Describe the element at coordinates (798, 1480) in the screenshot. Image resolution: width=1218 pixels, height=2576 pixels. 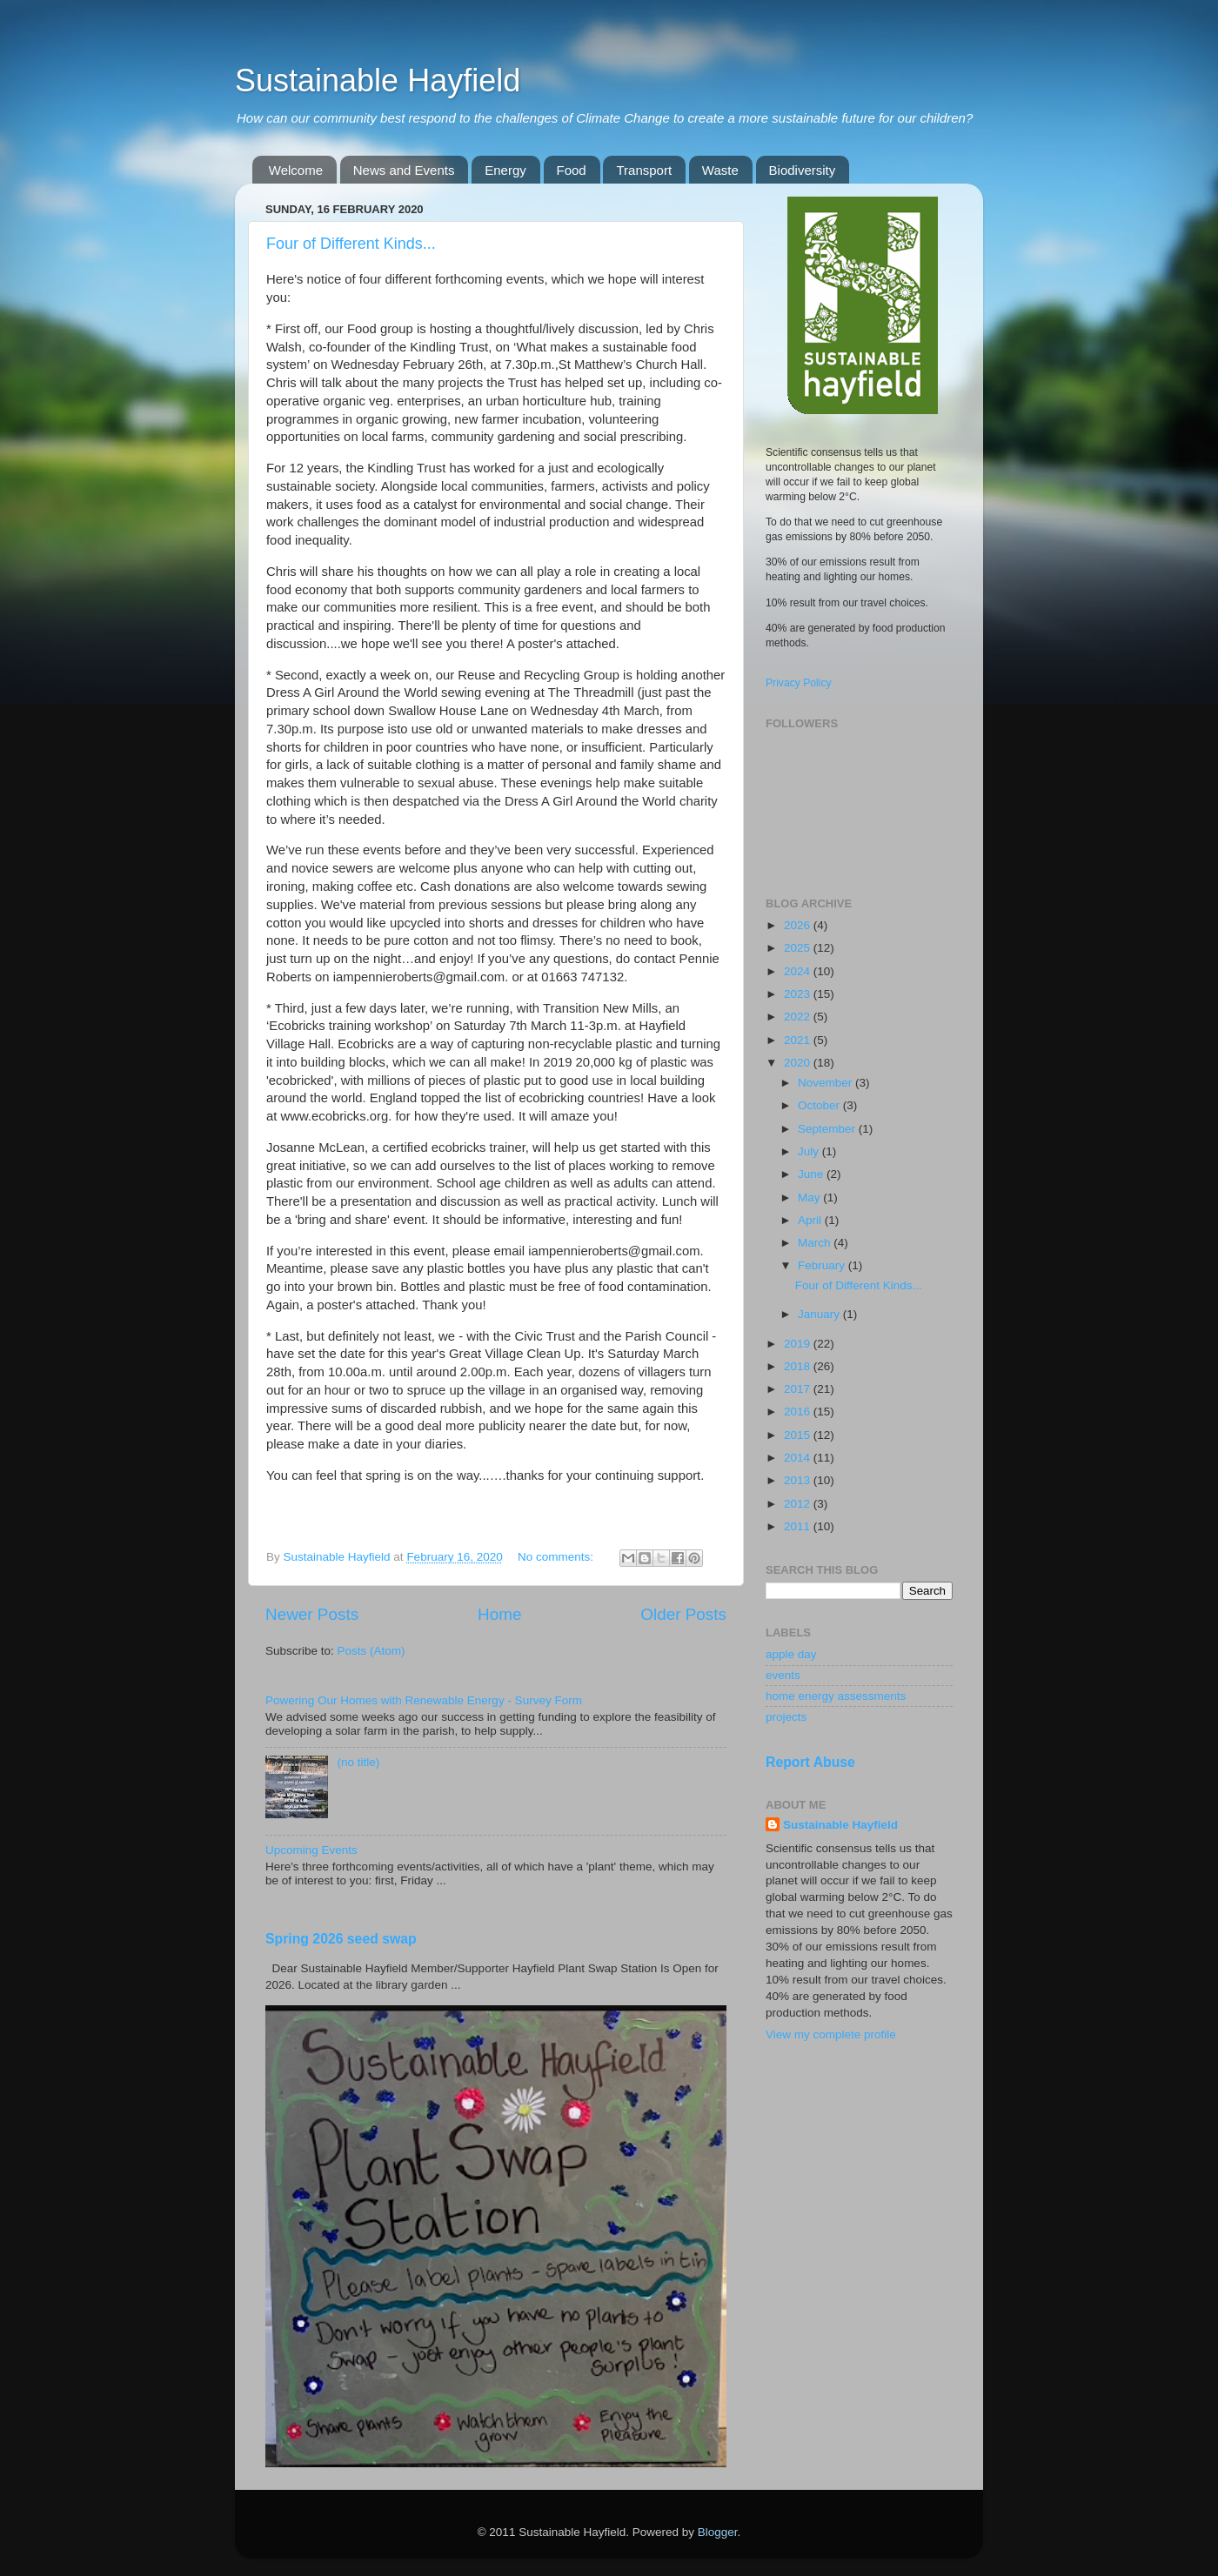
I see `2013` at that location.